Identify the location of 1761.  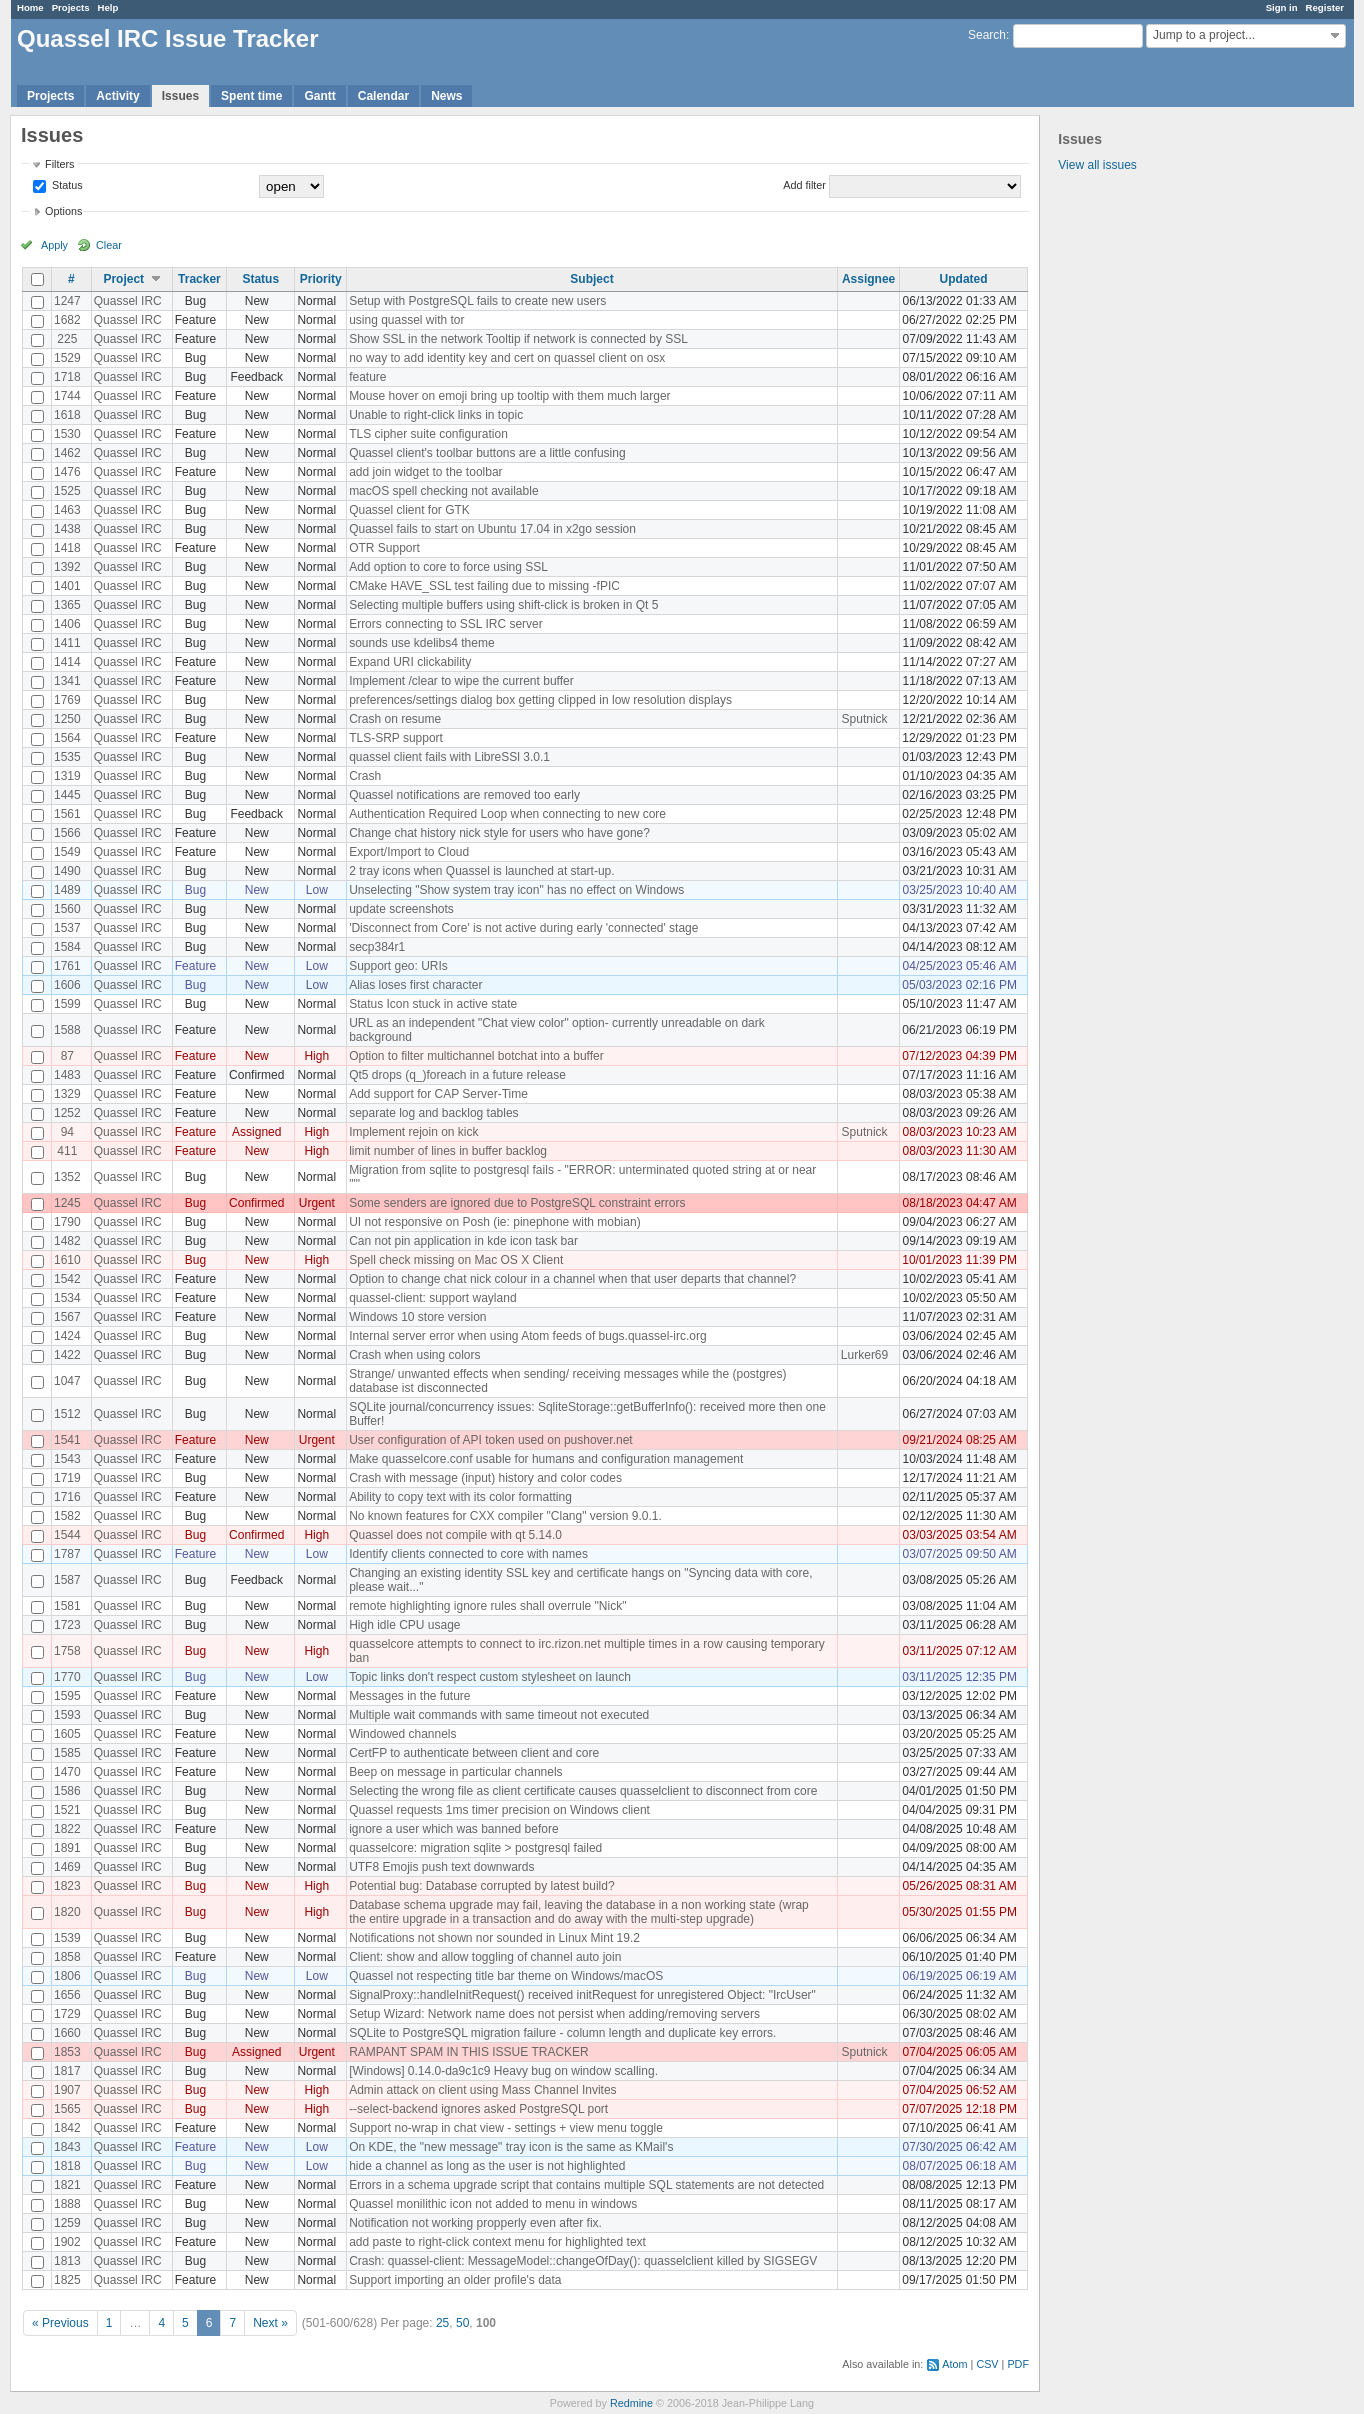
(67, 966).